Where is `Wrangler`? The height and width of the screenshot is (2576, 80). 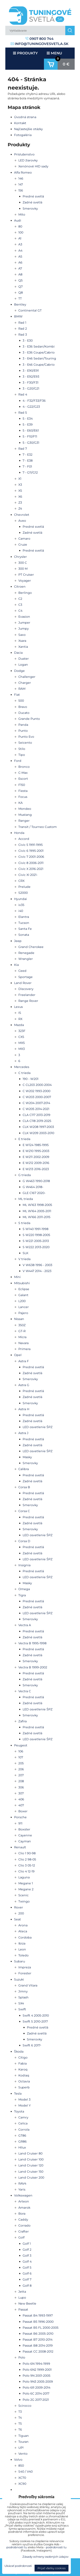 Wrangler is located at coordinates (25, 959).